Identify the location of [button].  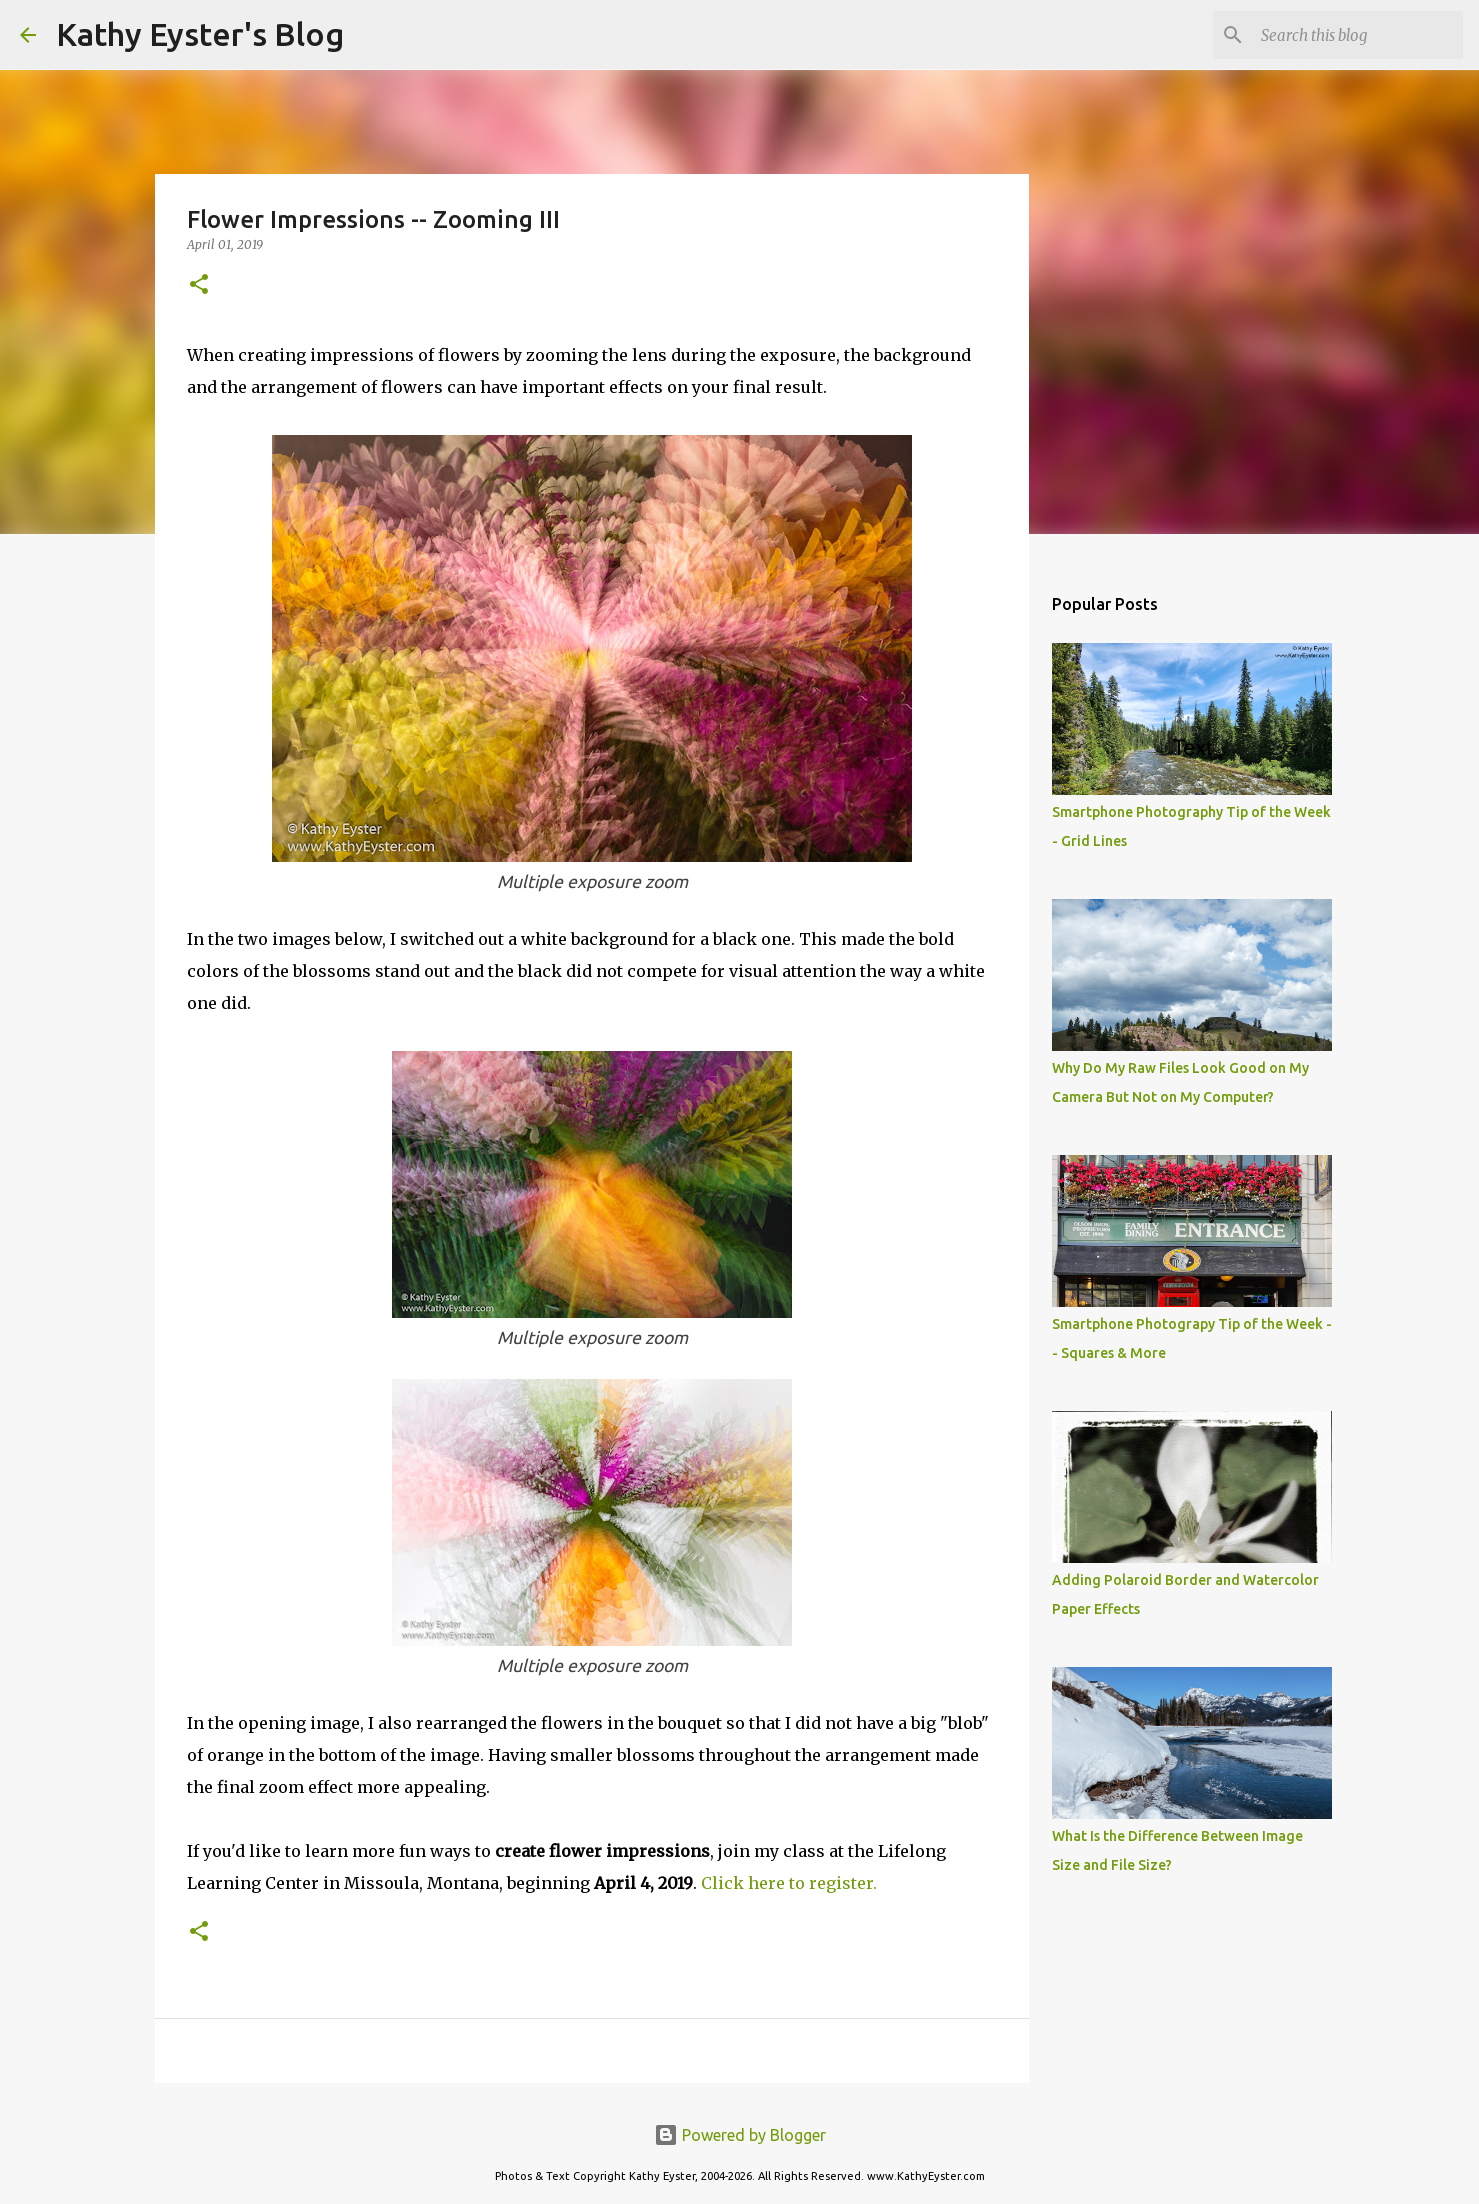
(199, 285).